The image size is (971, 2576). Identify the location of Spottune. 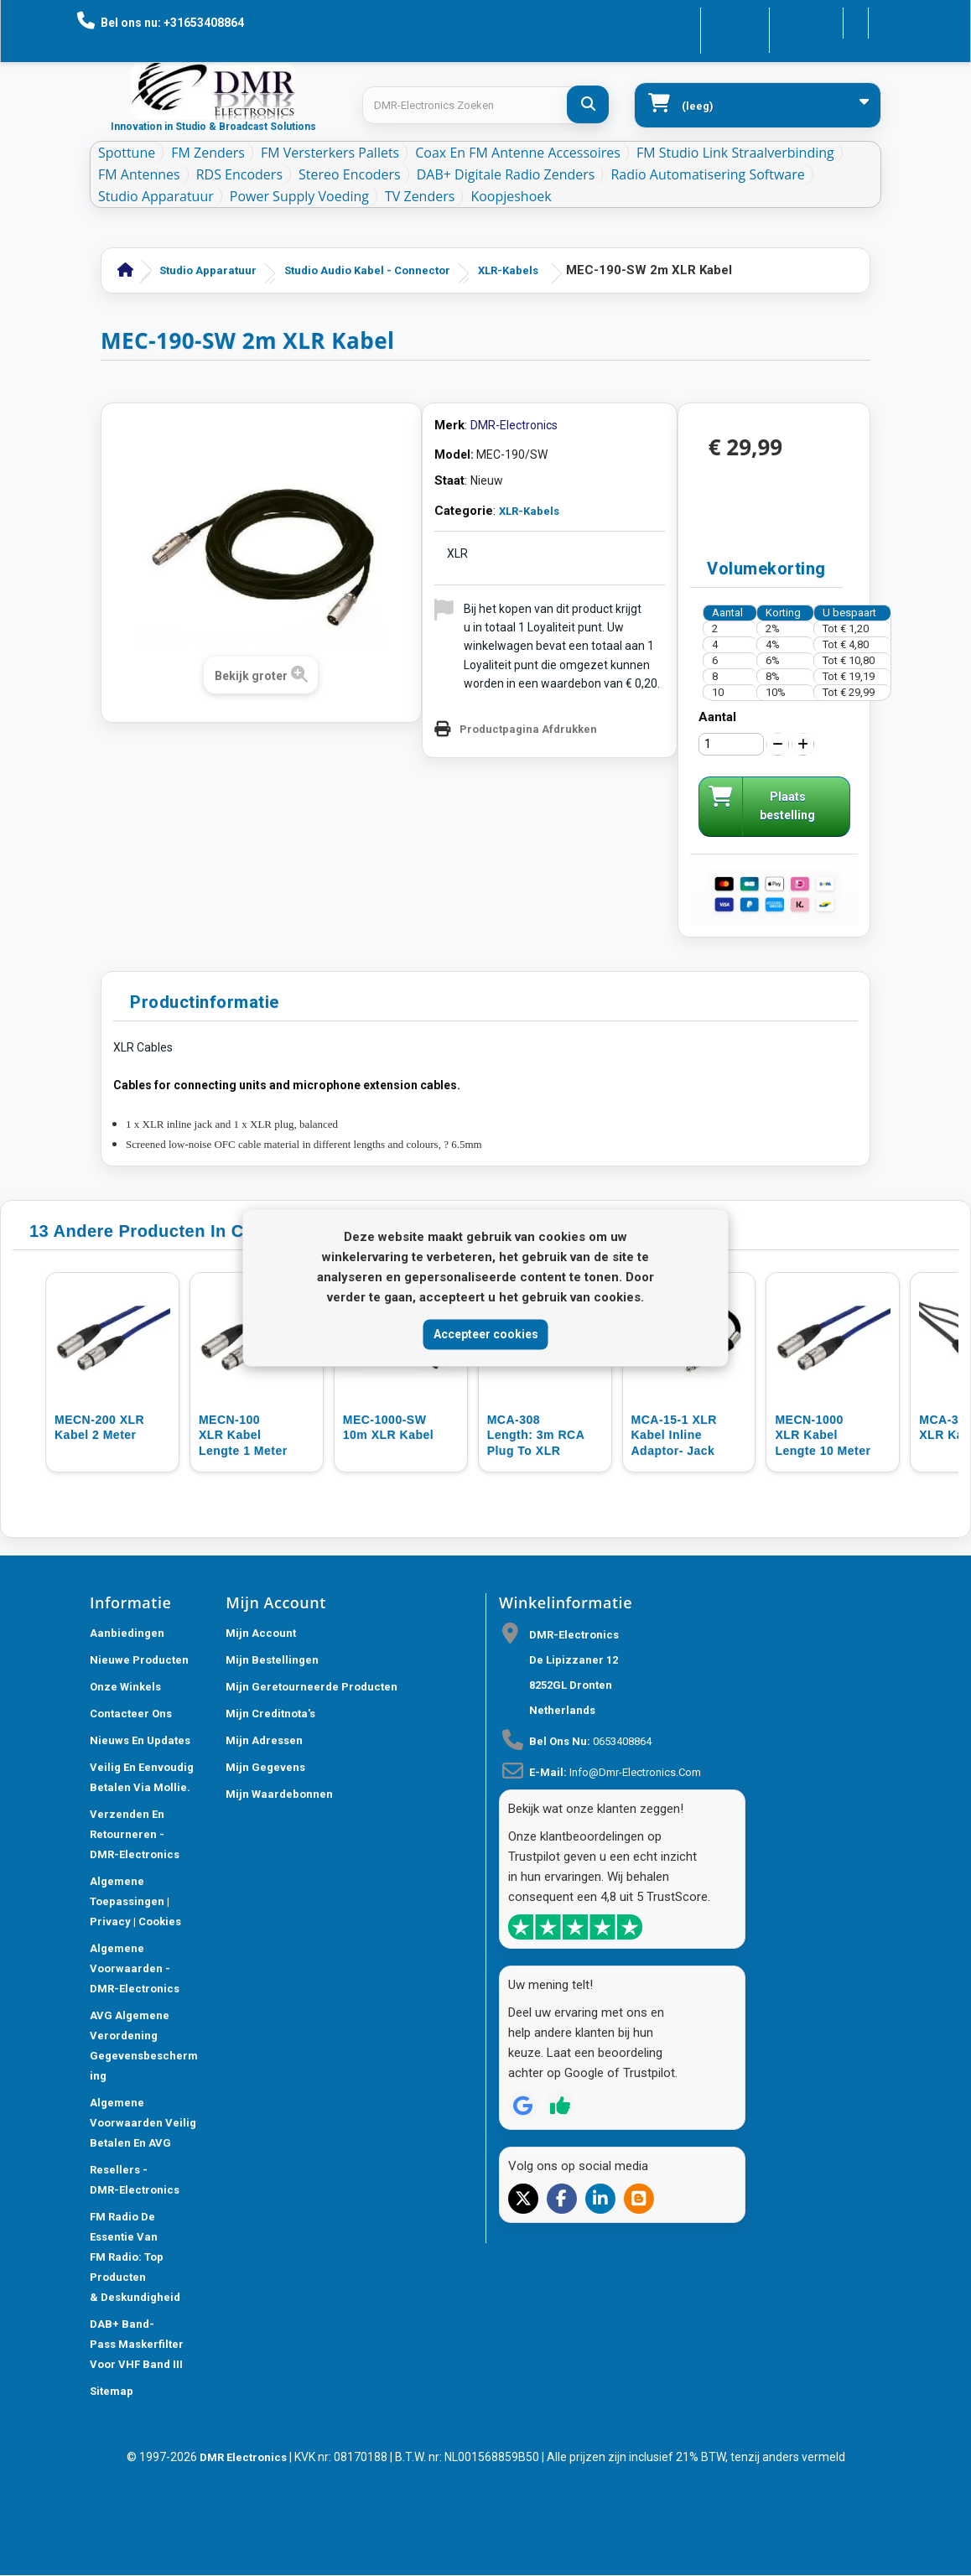
(126, 152).